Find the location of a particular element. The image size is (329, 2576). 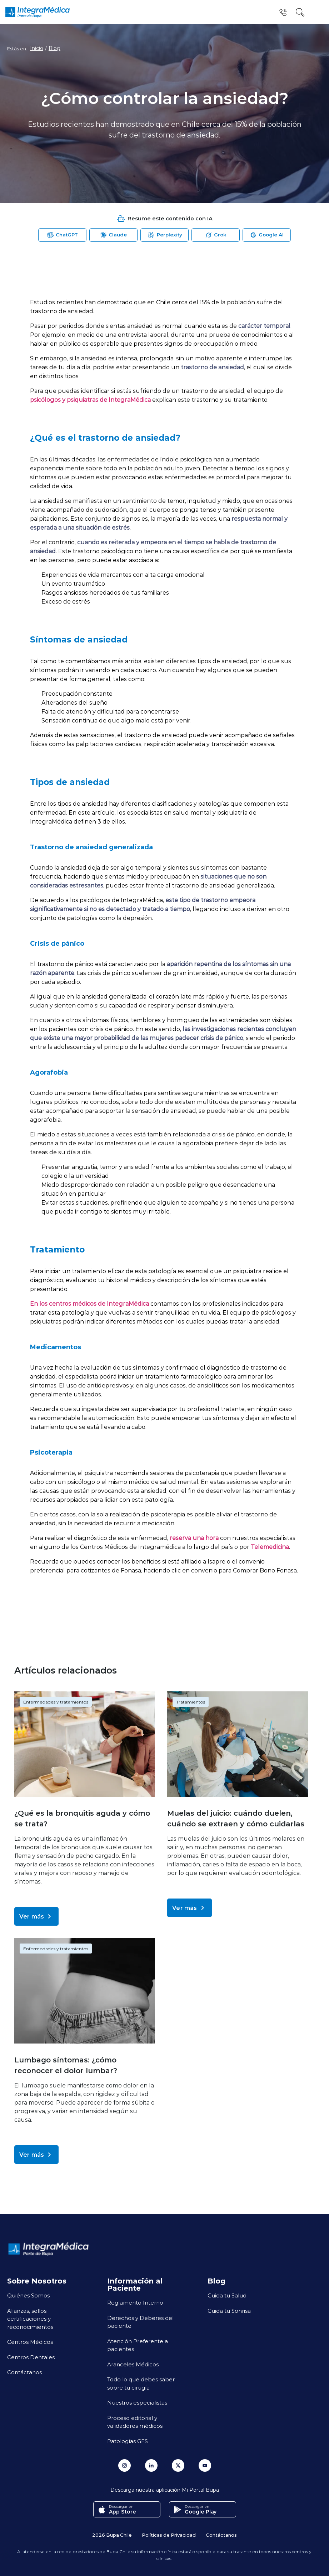

Tratamientos is located at coordinates (190, 1702).